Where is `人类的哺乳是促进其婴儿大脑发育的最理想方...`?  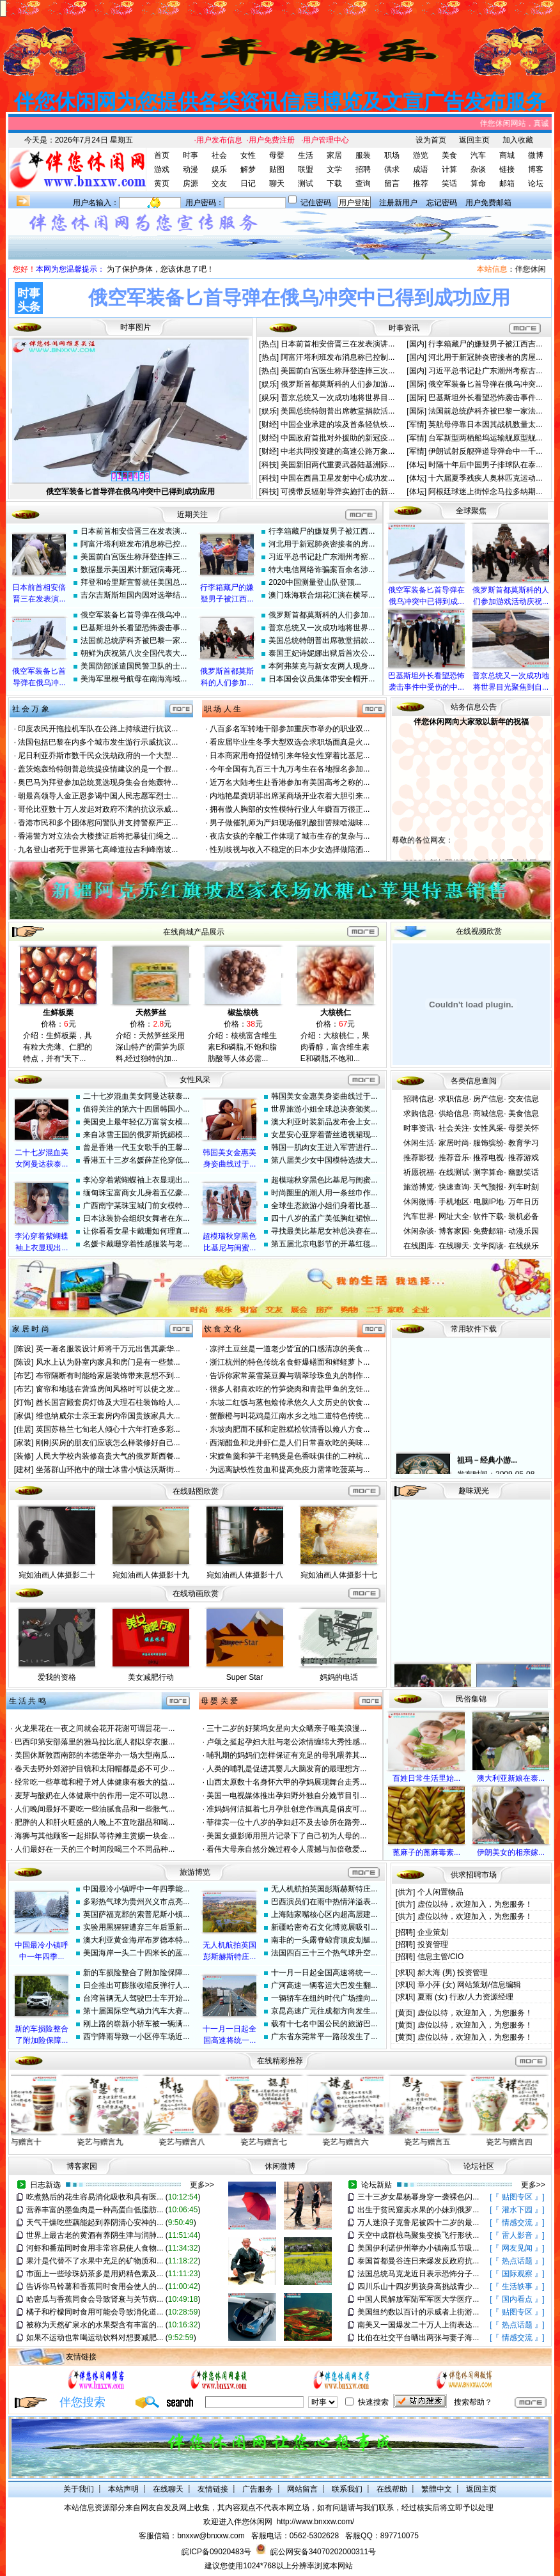 人类的哺乳是促进其婴儿大脑发育的最理想方... is located at coordinates (286, 1768).